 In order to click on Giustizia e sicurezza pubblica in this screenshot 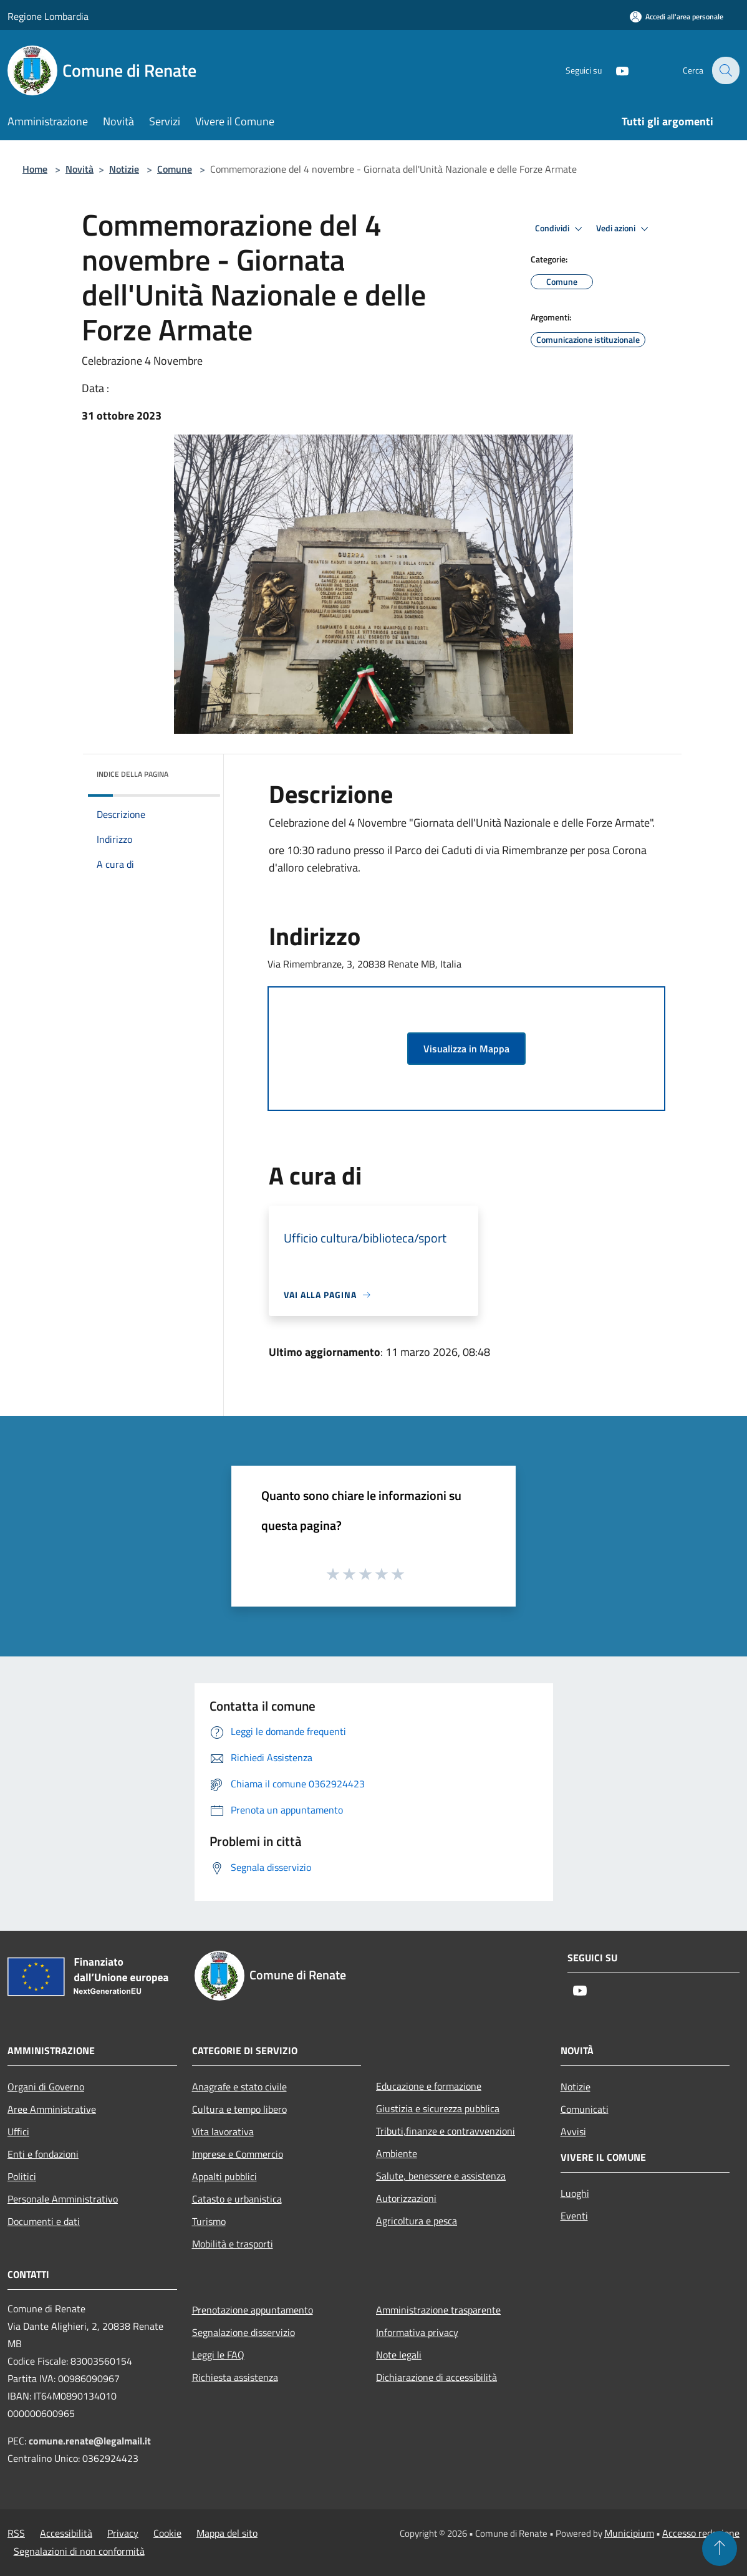, I will do `click(437, 2108)`.